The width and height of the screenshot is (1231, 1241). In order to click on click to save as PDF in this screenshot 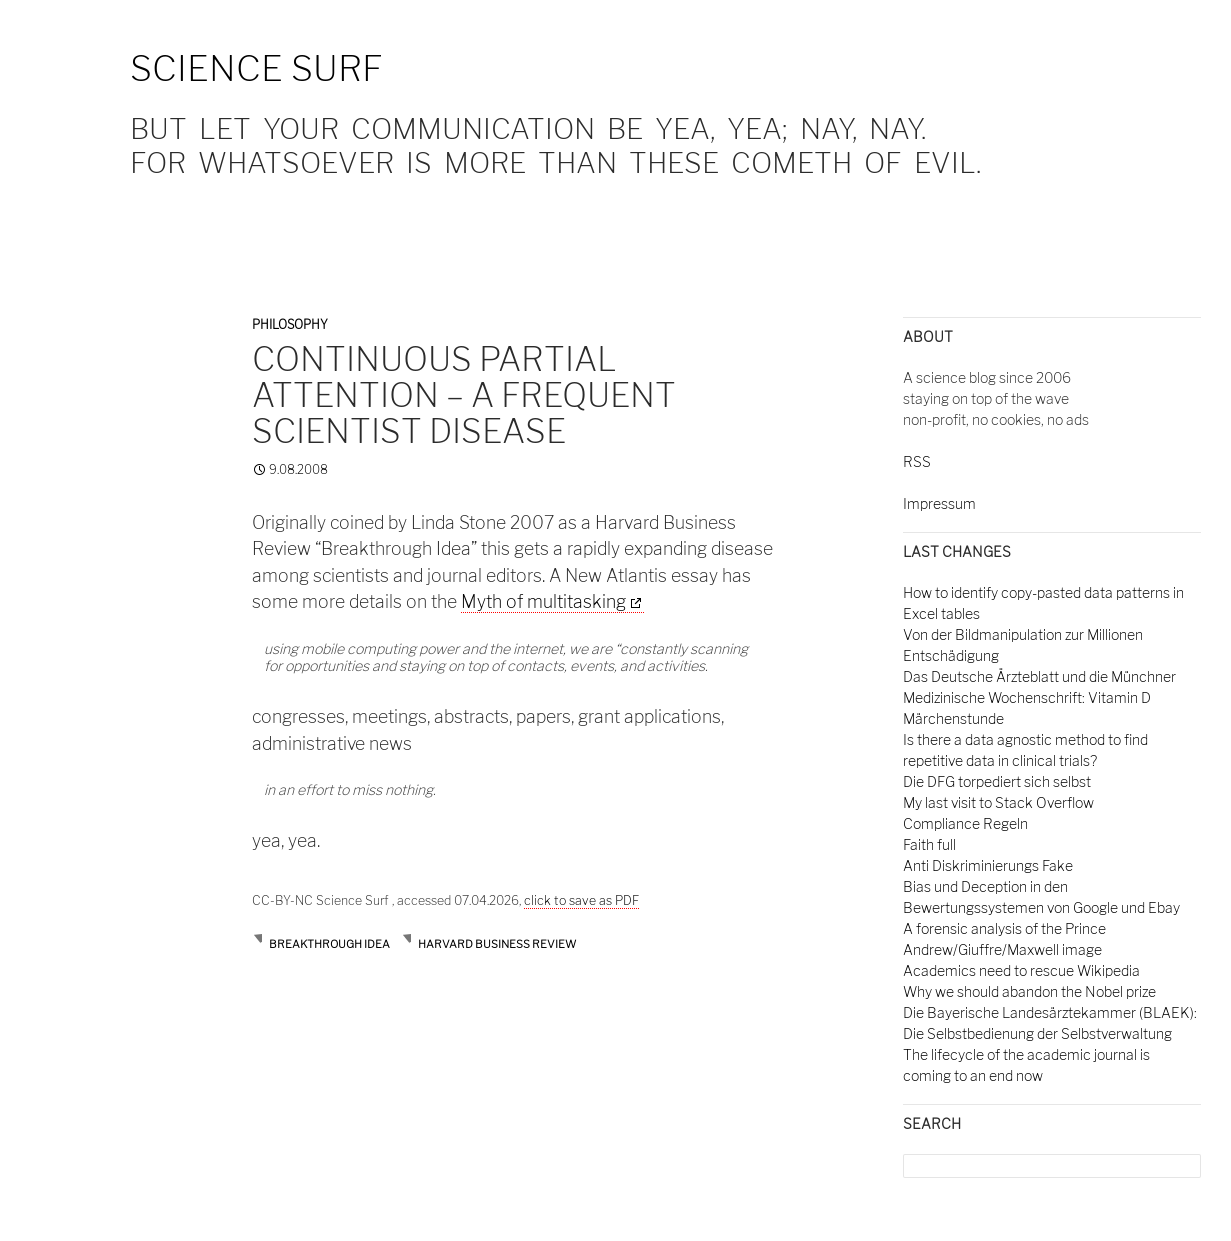, I will do `click(581, 900)`.